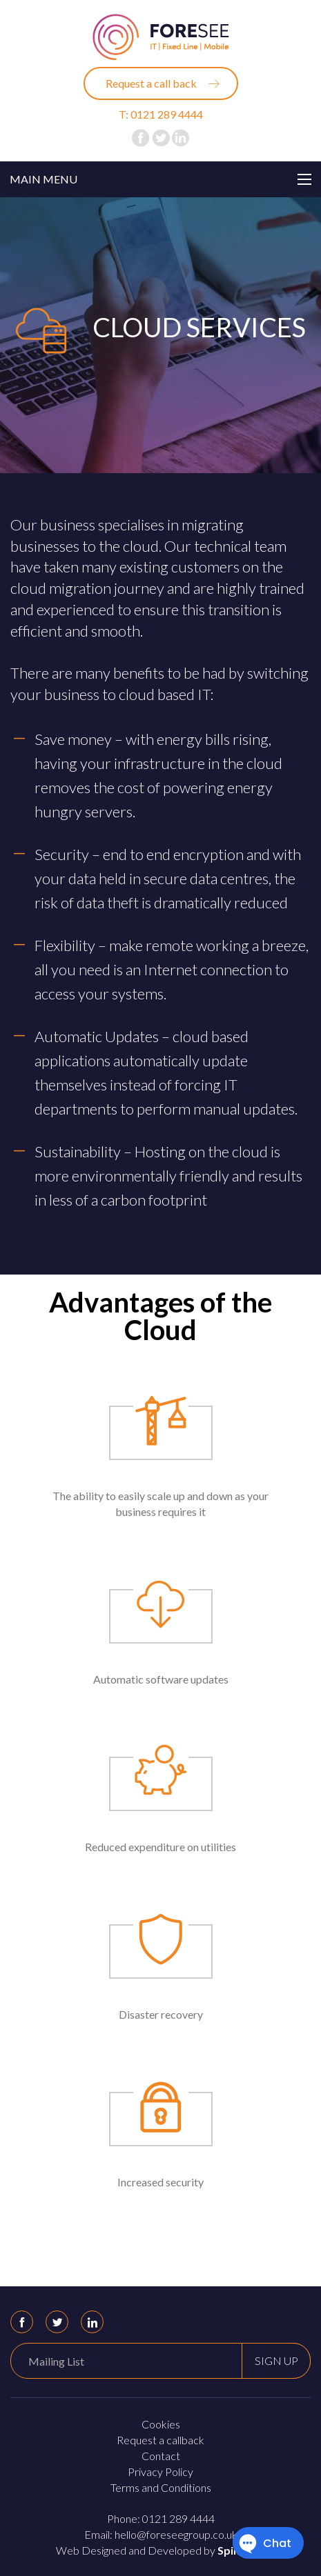  Describe the element at coordinates (160, 2487) in the screenshot. I see `Terms and Conditions` at that location.